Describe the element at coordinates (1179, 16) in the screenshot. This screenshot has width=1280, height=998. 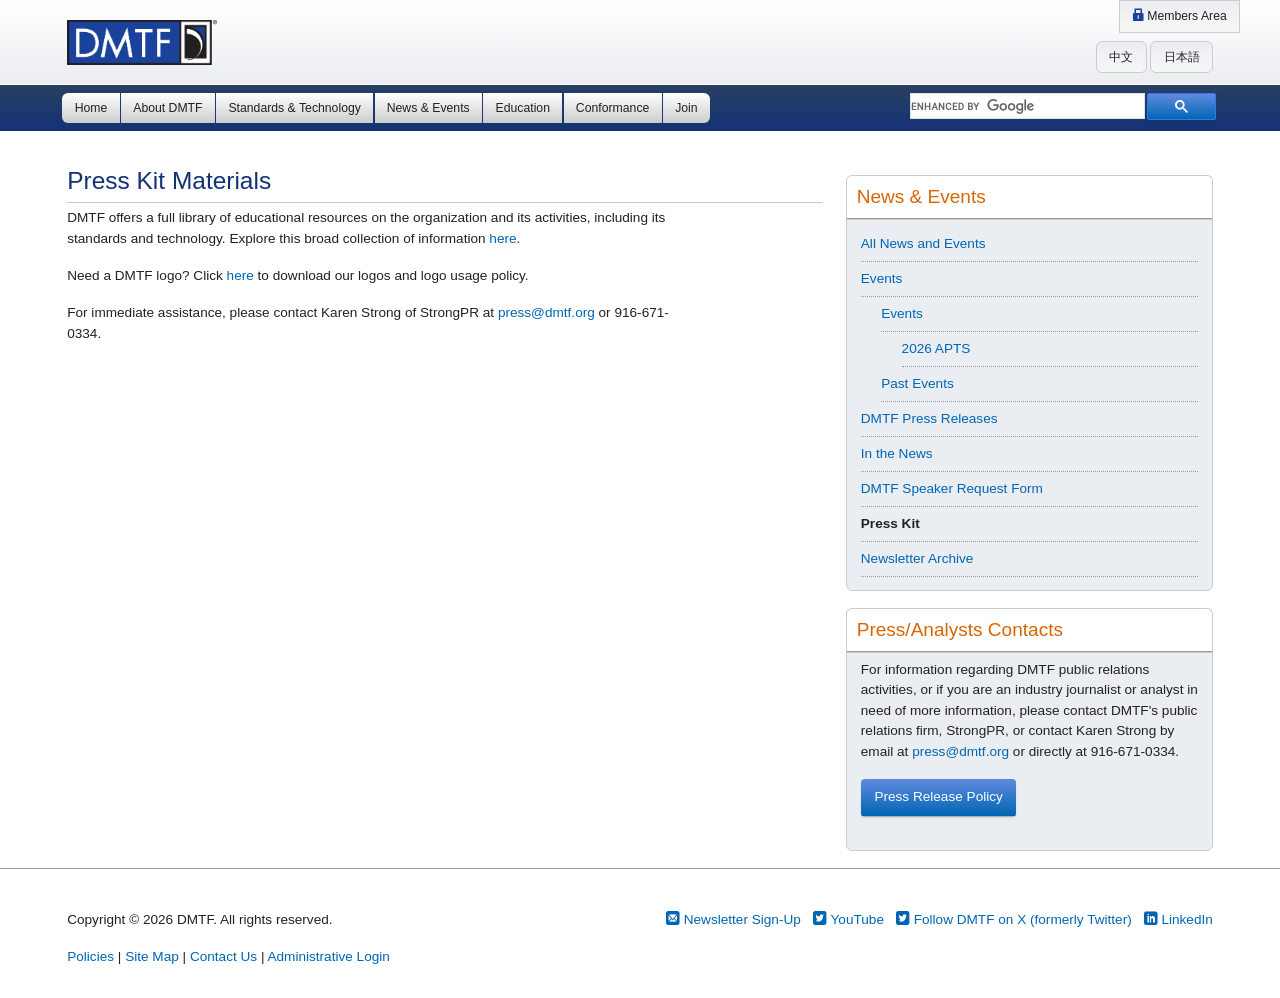
I see `Members Area` at that location.